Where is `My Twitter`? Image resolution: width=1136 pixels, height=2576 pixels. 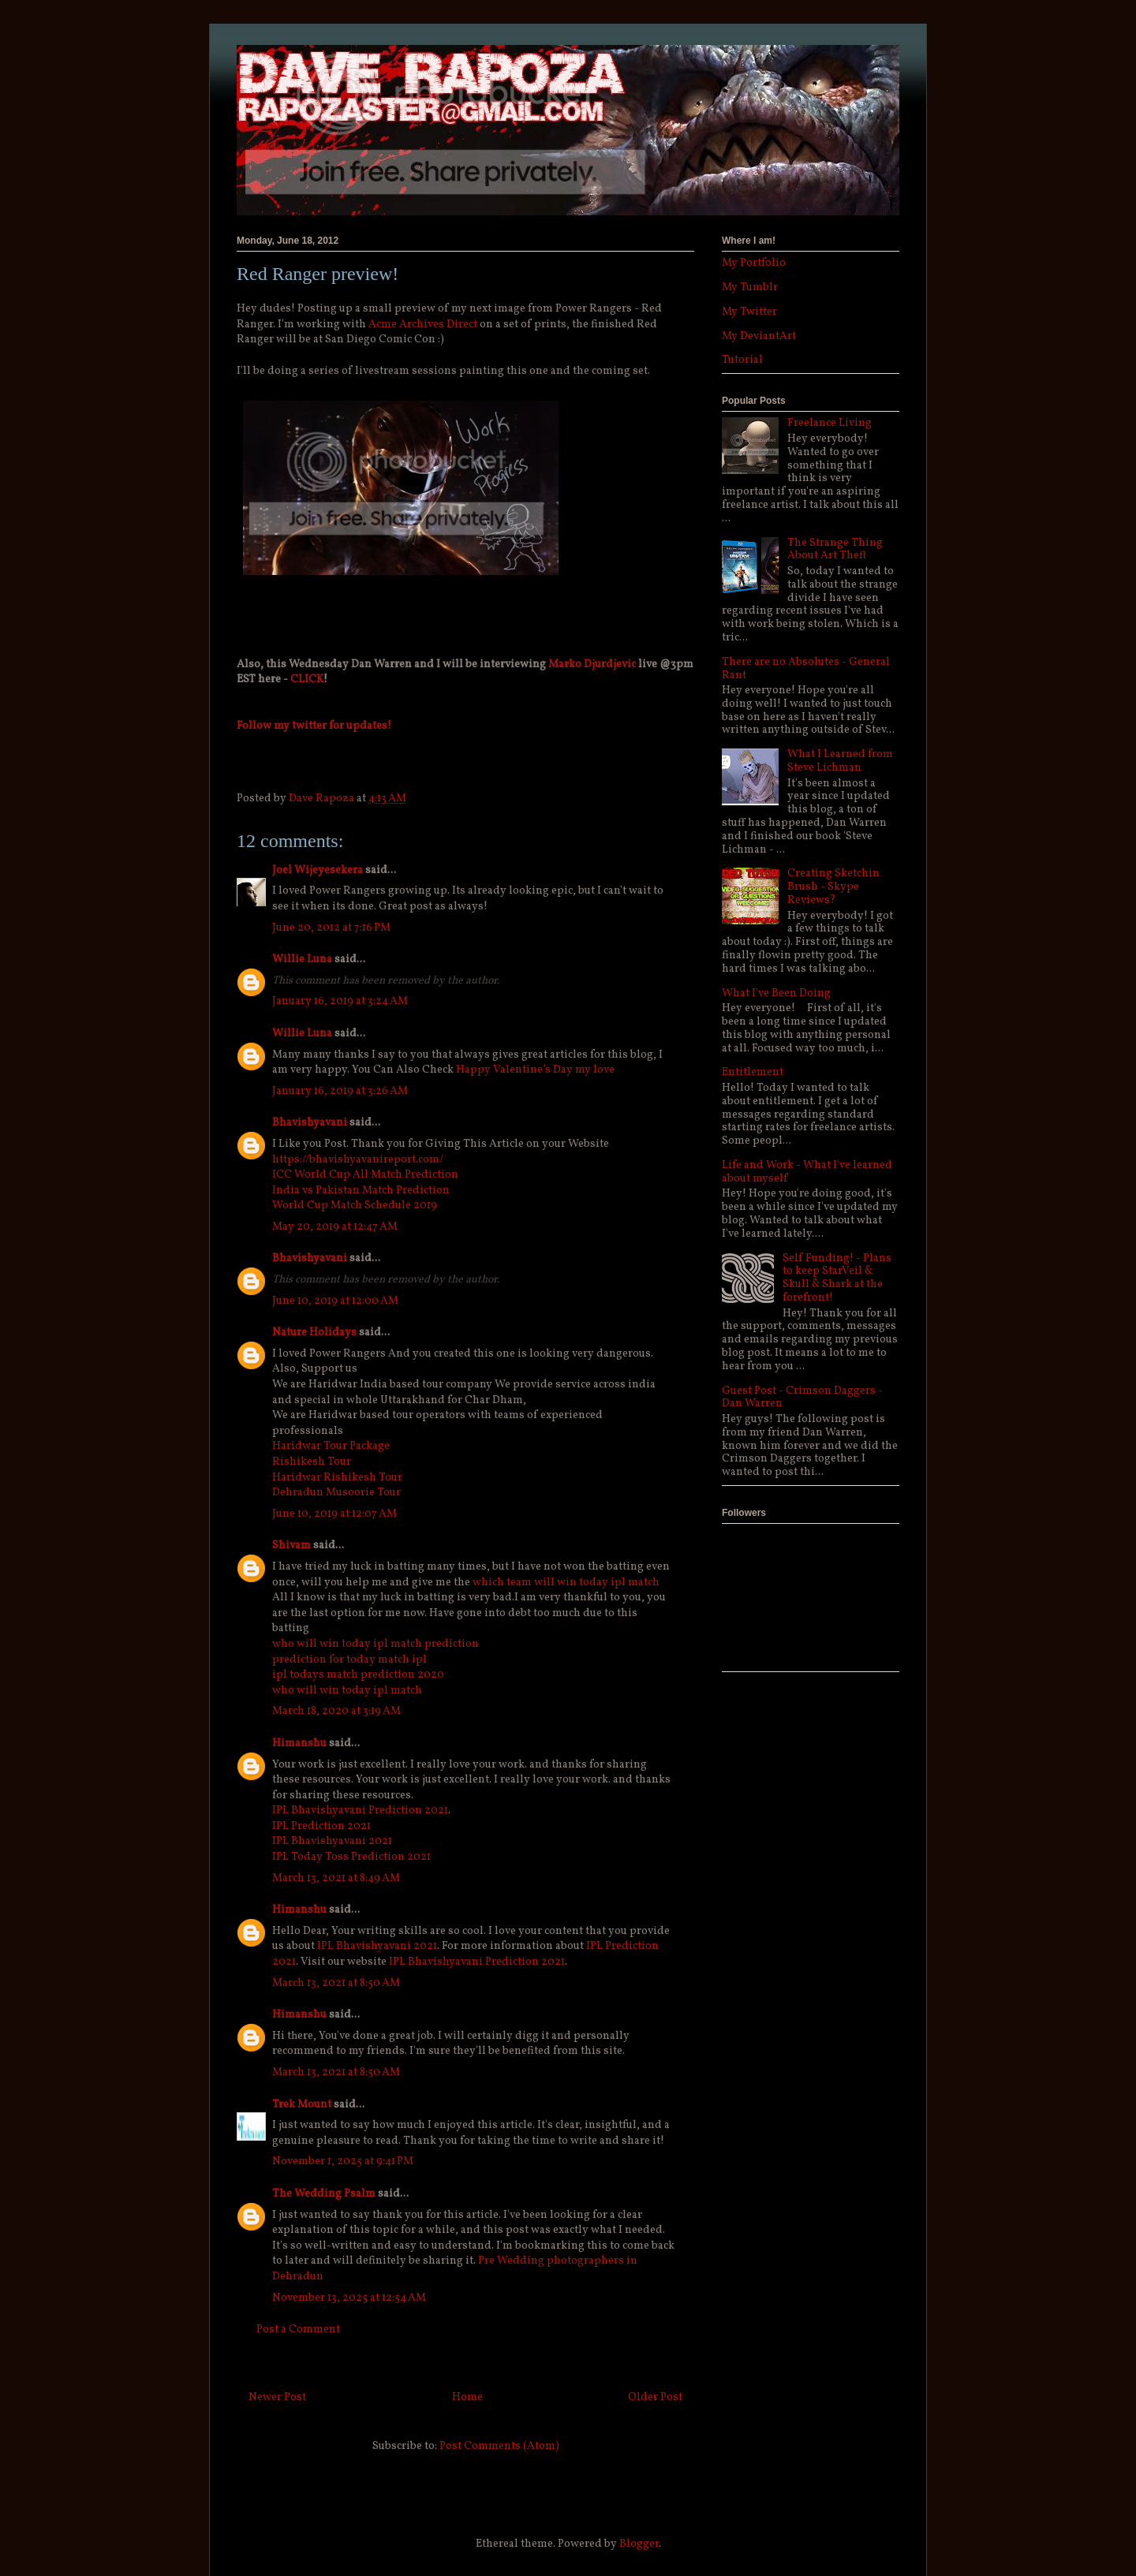 My Twitter is located at coordinates (749, 311).